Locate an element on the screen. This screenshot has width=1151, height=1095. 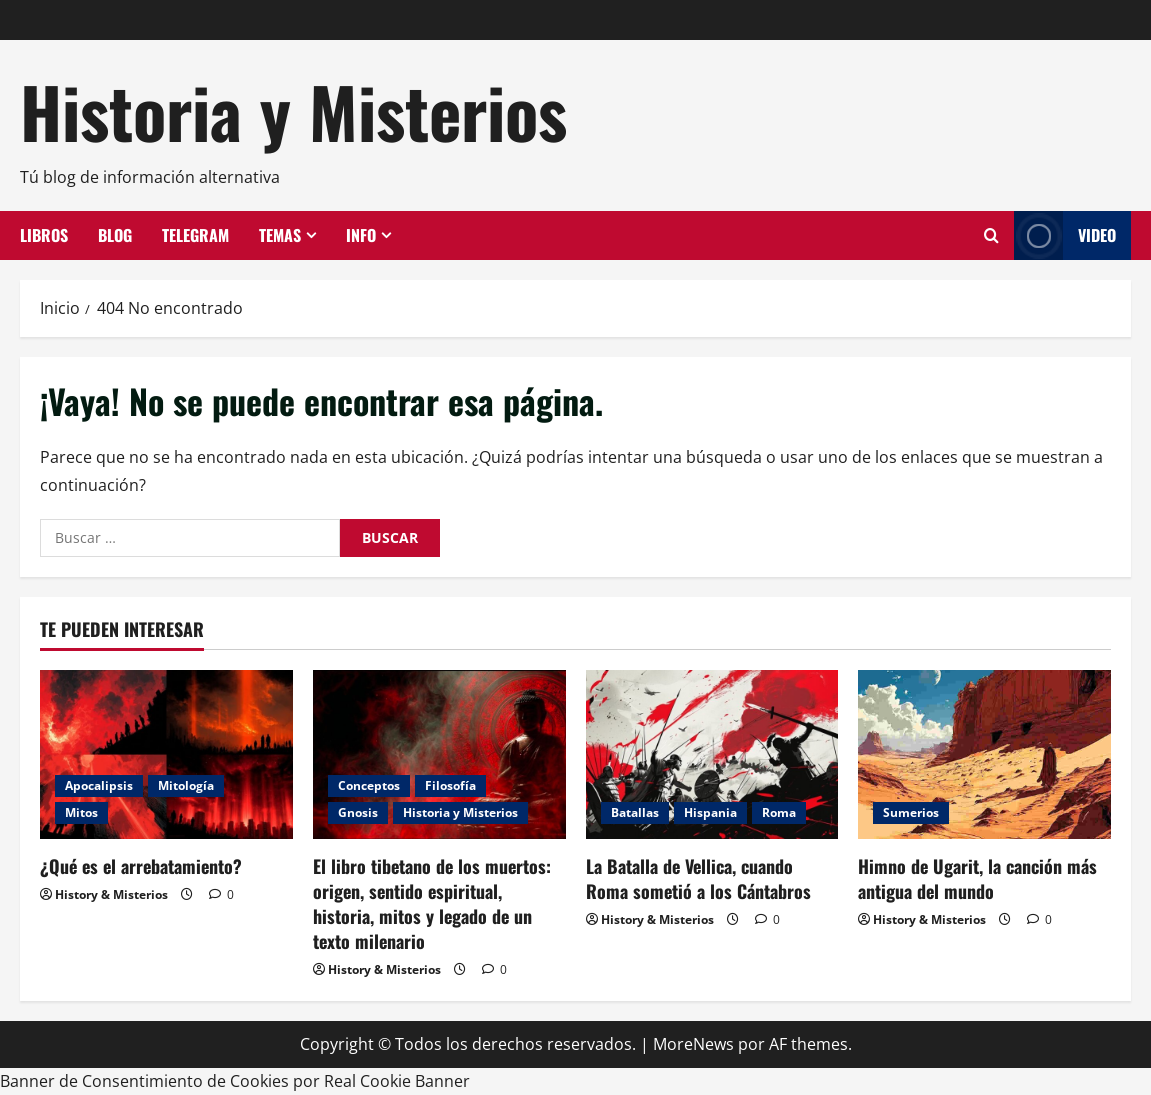
Batallas is located at coordinates (635, 812).